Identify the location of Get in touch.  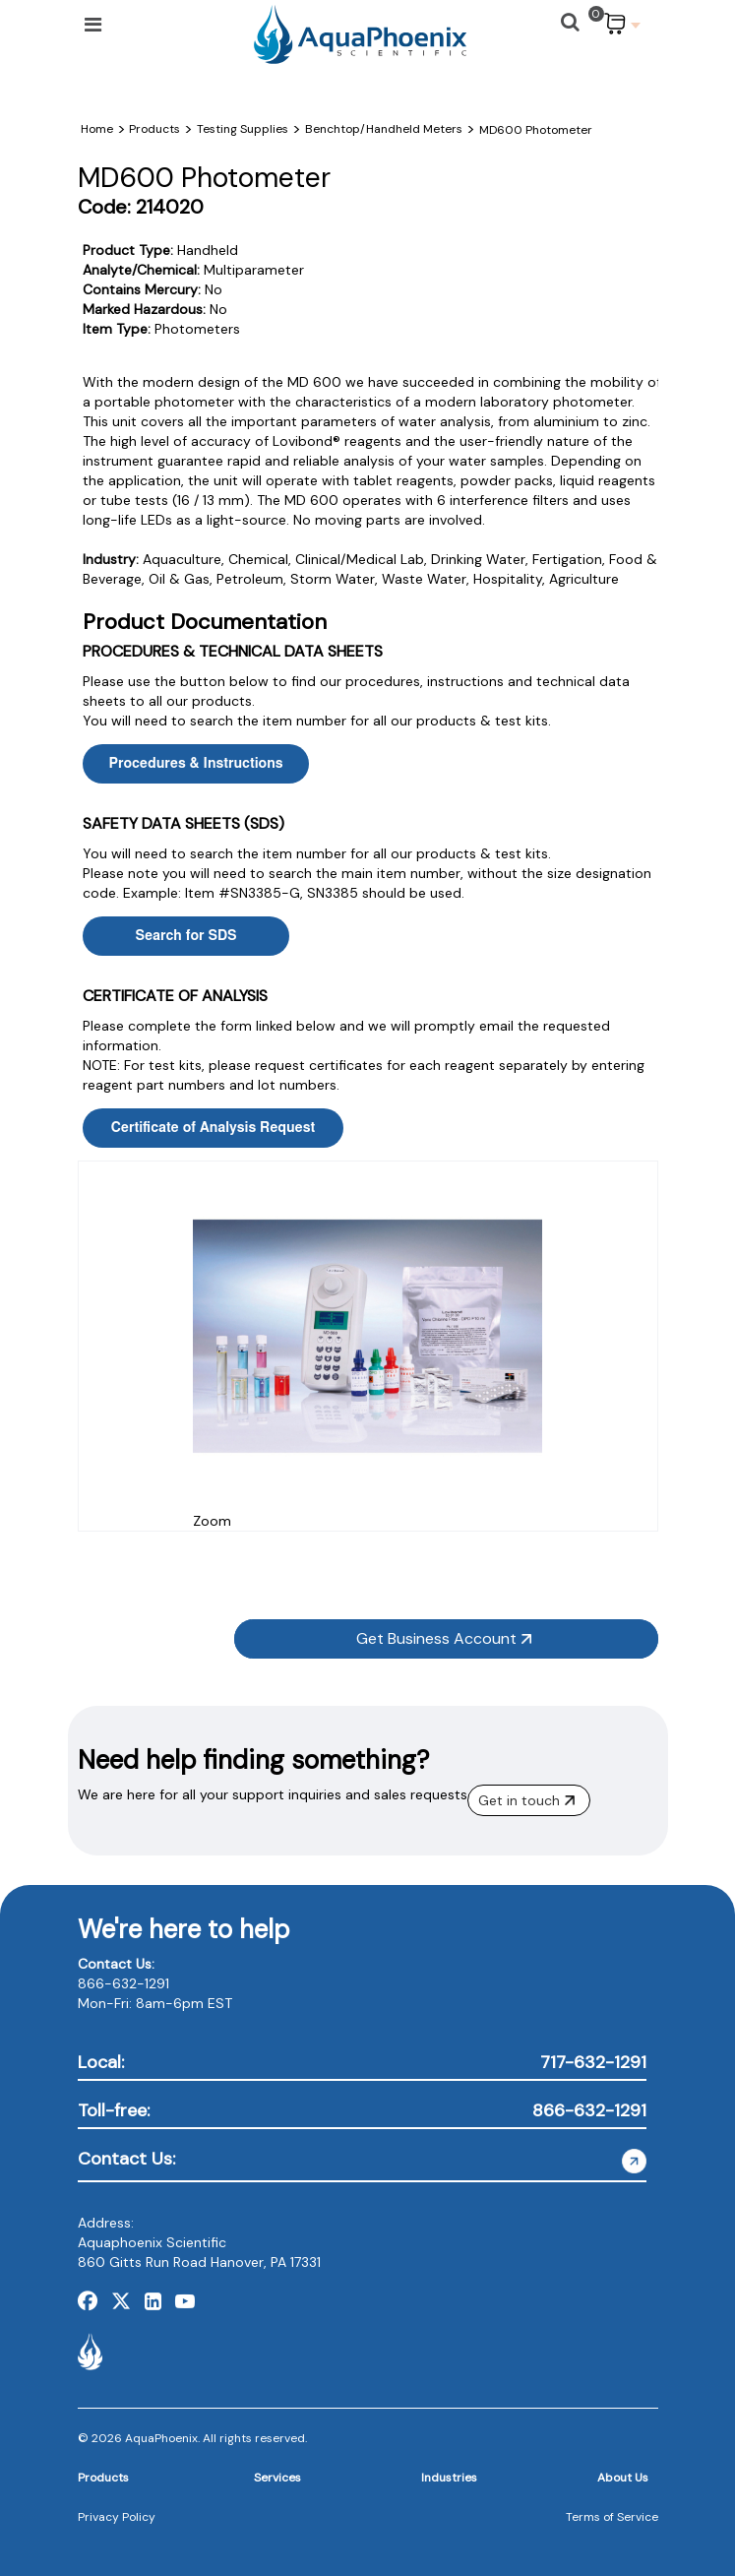
(526, 1800).